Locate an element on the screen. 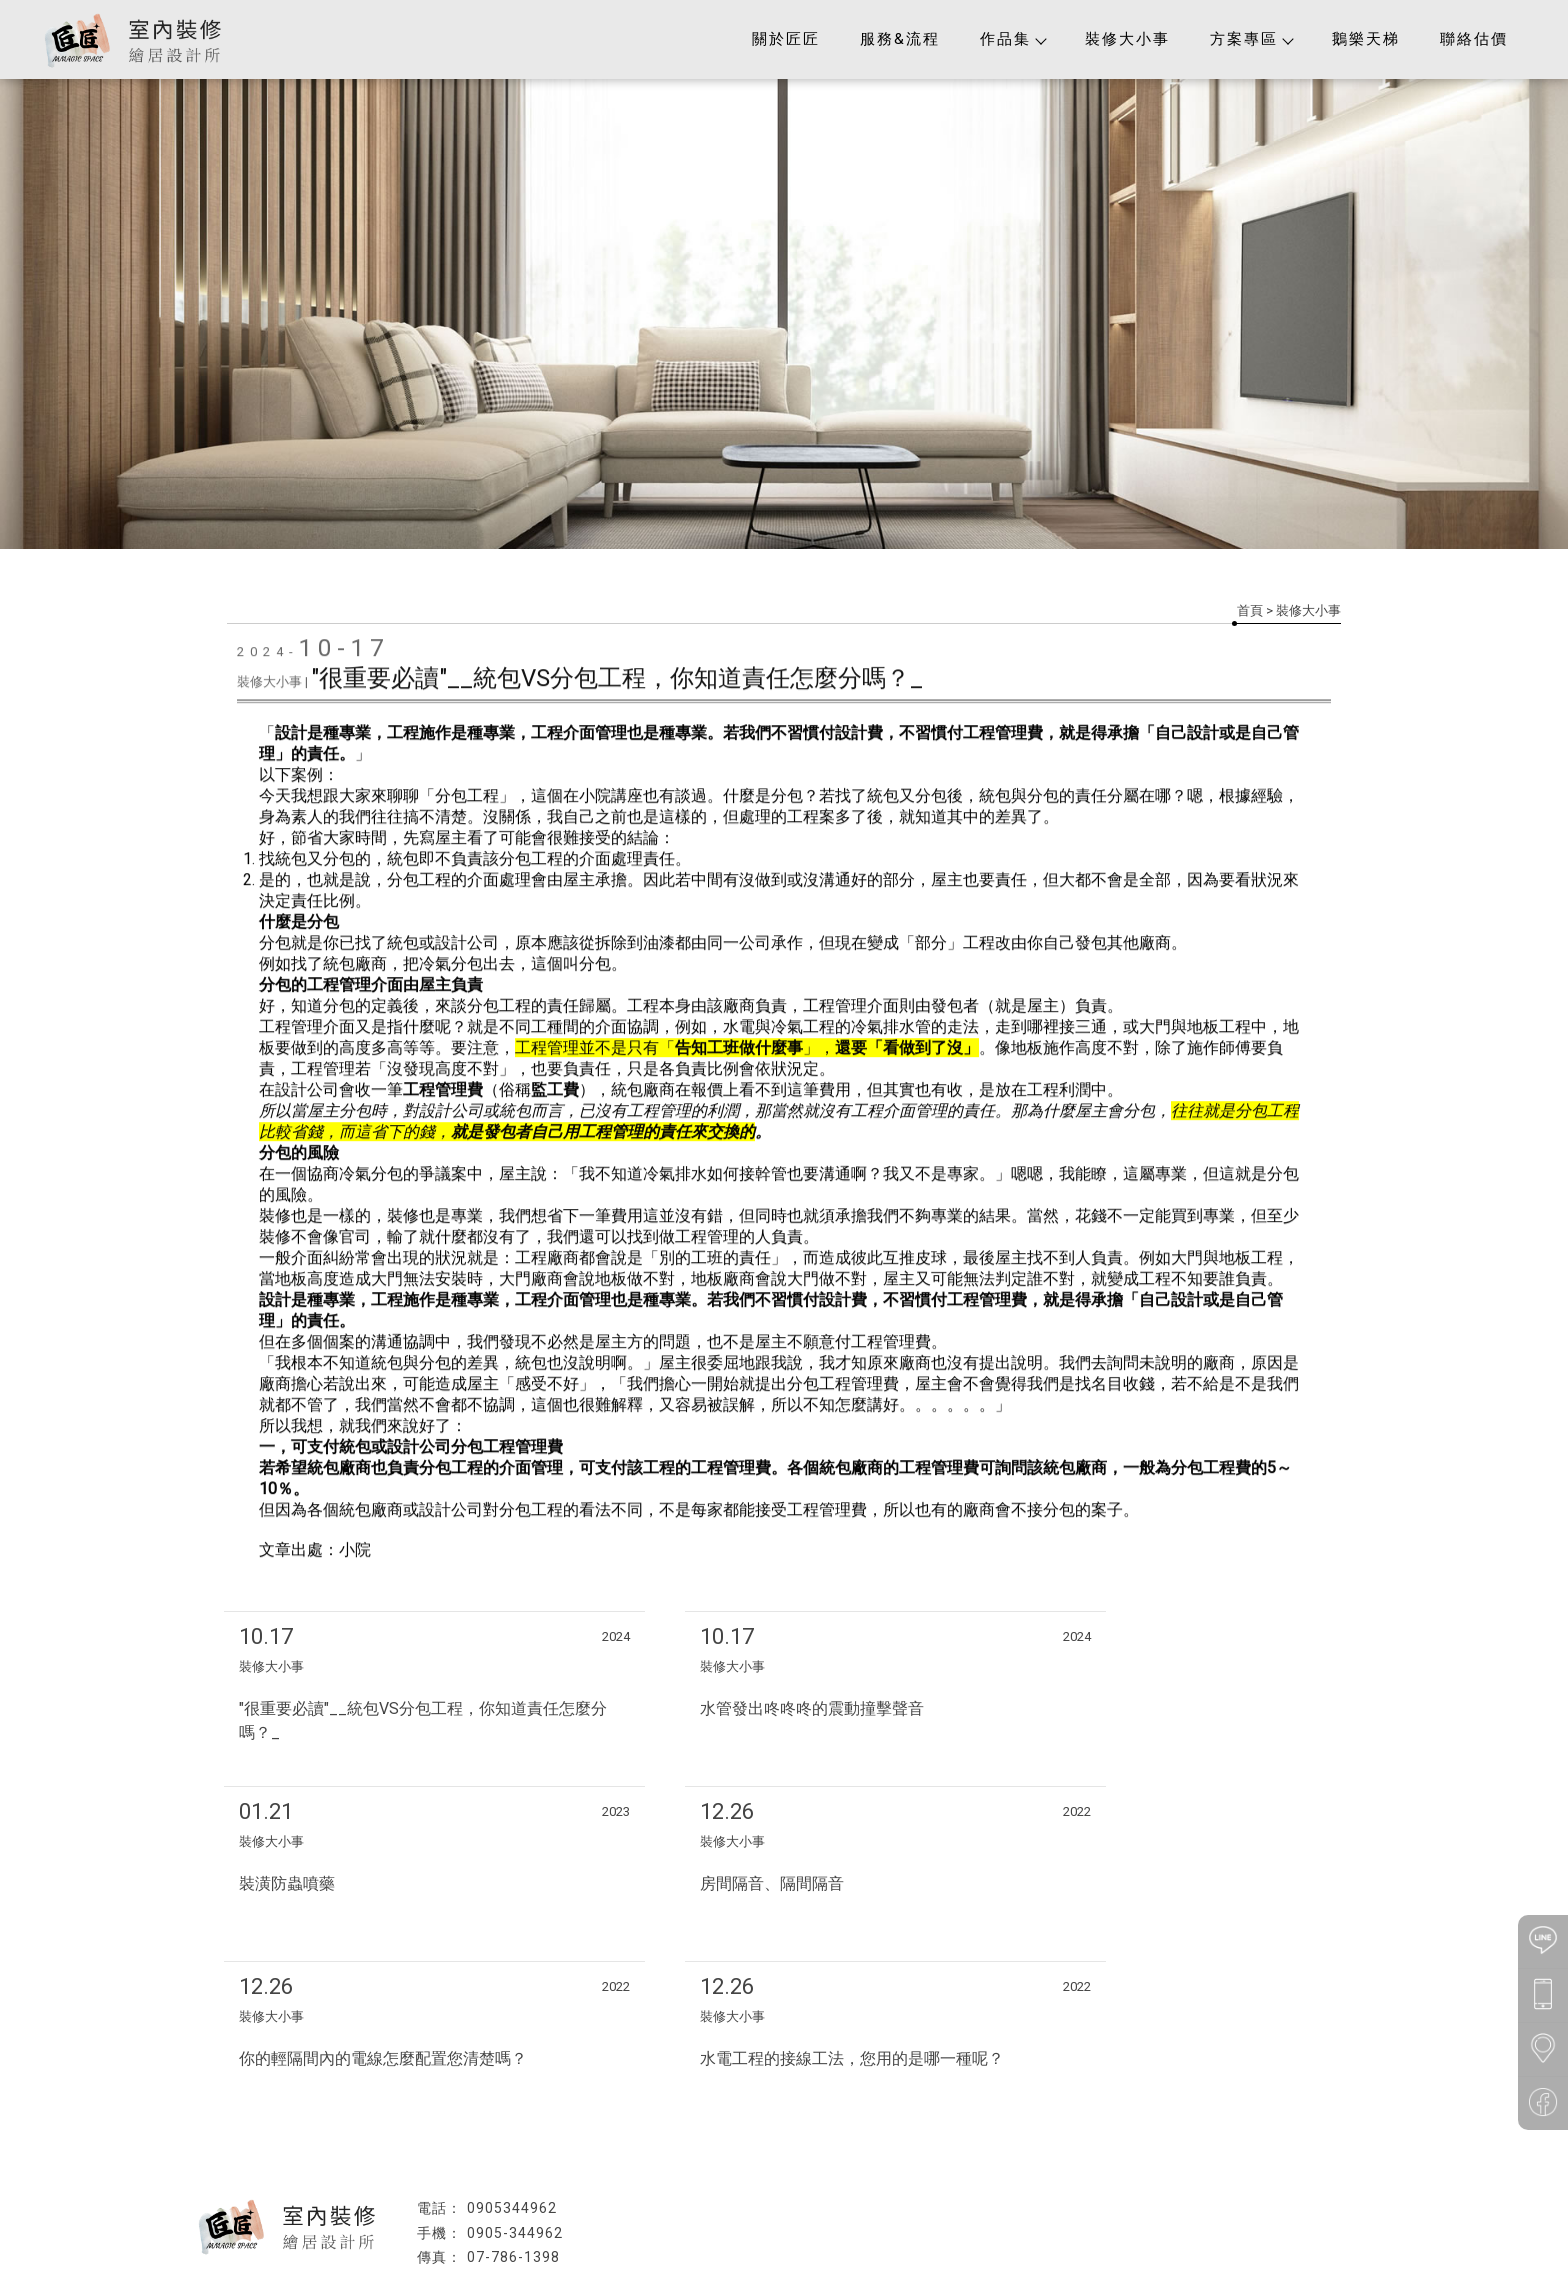 This screenshot has width=1568, height=2270. 裝修大小事 is located at coordinates (1127, 39).